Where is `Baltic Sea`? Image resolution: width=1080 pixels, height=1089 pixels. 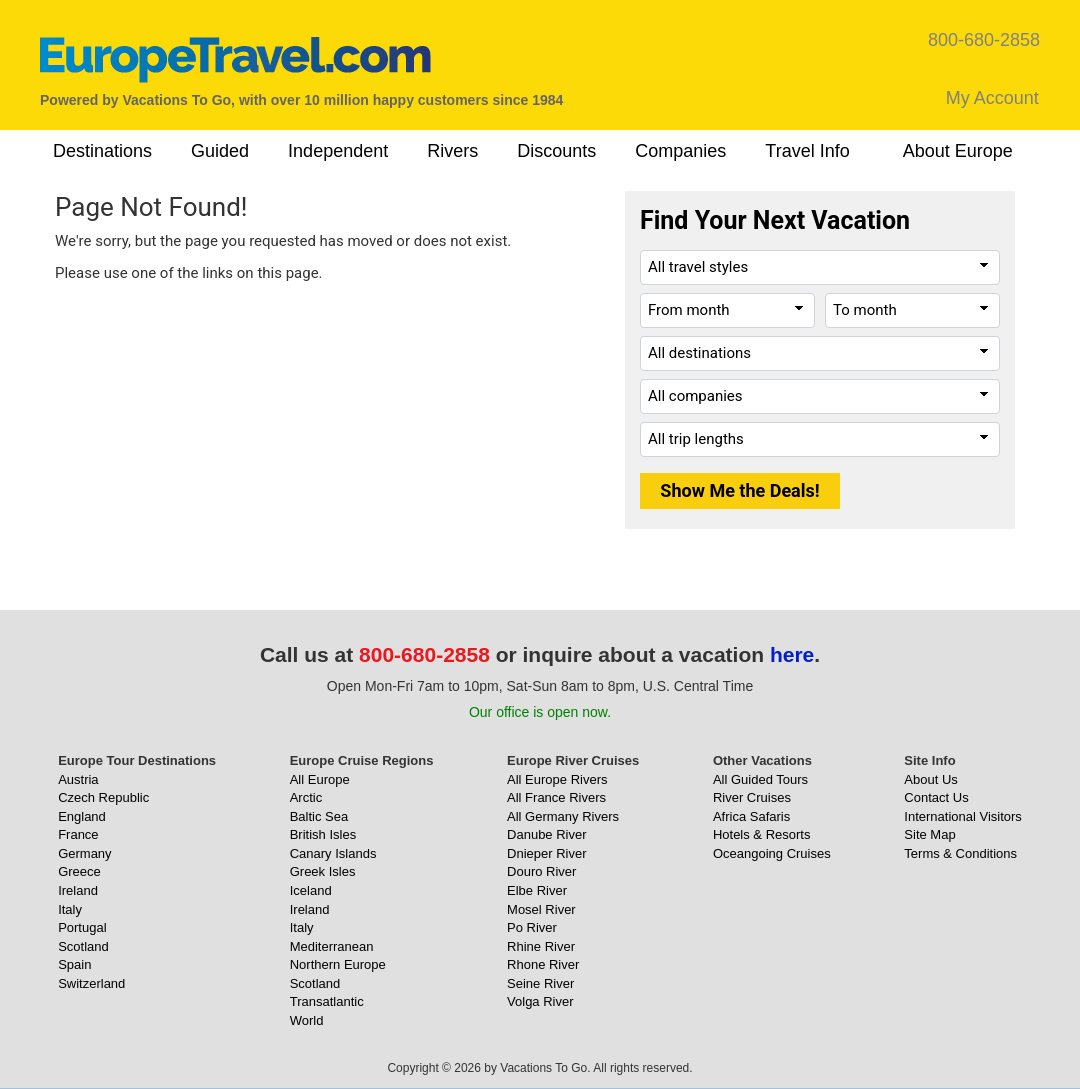
Baltic Sea is located at coordinates (319, 816).